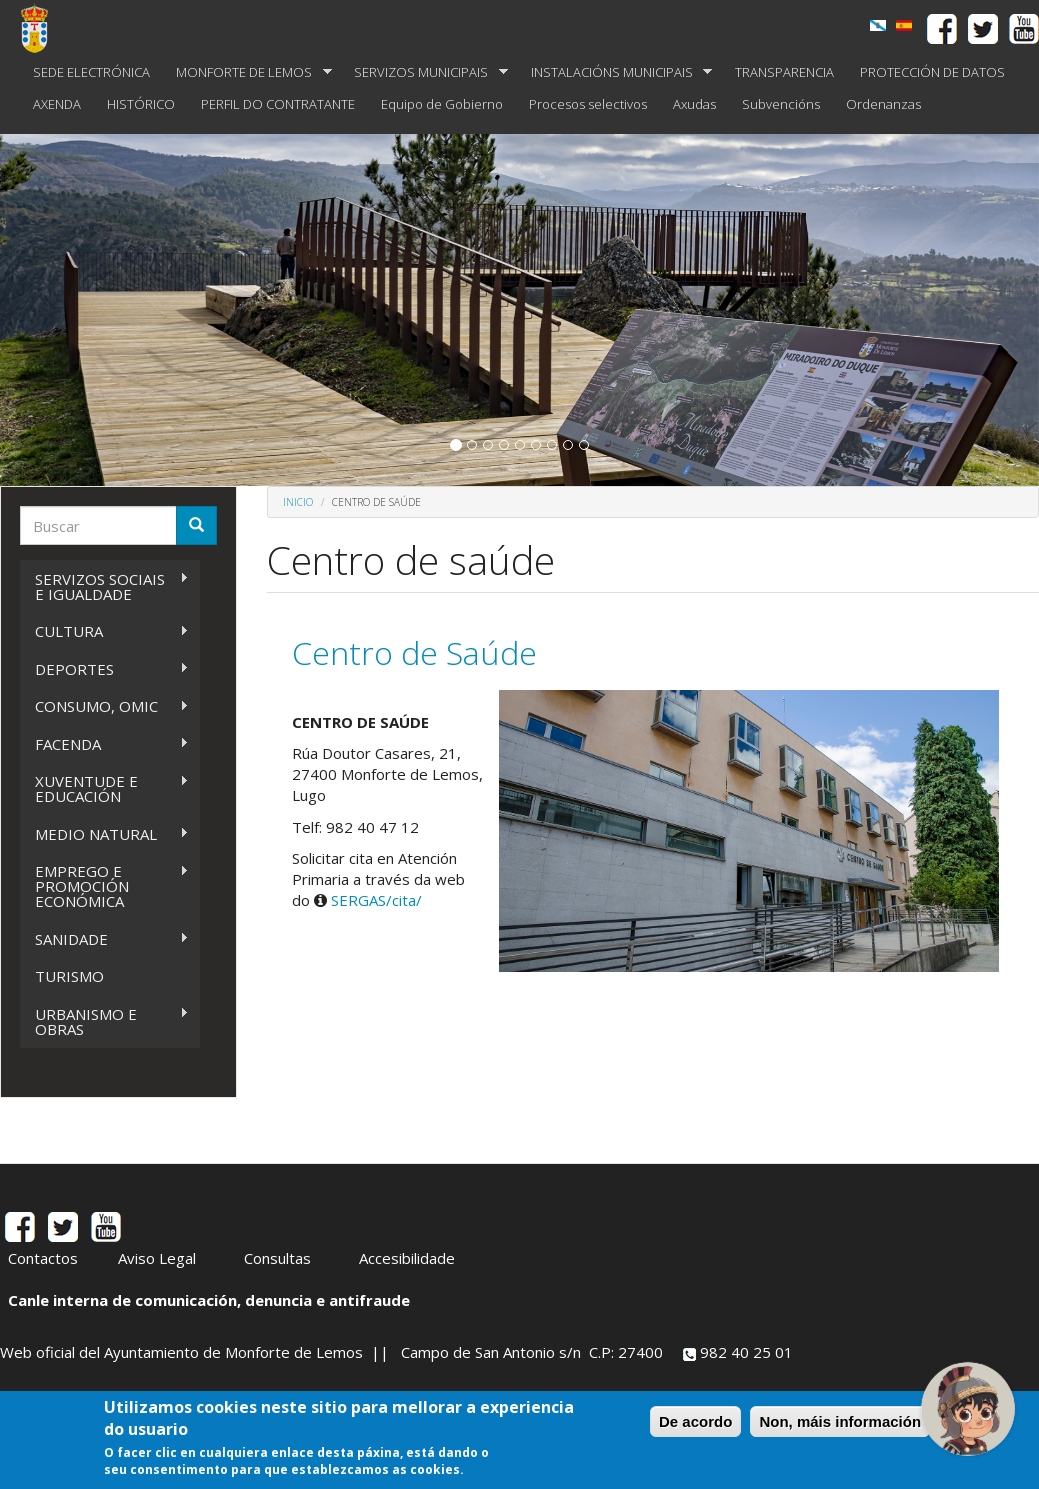 The width and height of the screenshot is (1039, 1489). What do you see at coordinates (209, 1300) in the screenshot?
I see `Canle interna de comunicación, denuncia e antifraude` at bounding box center [209, 1300].